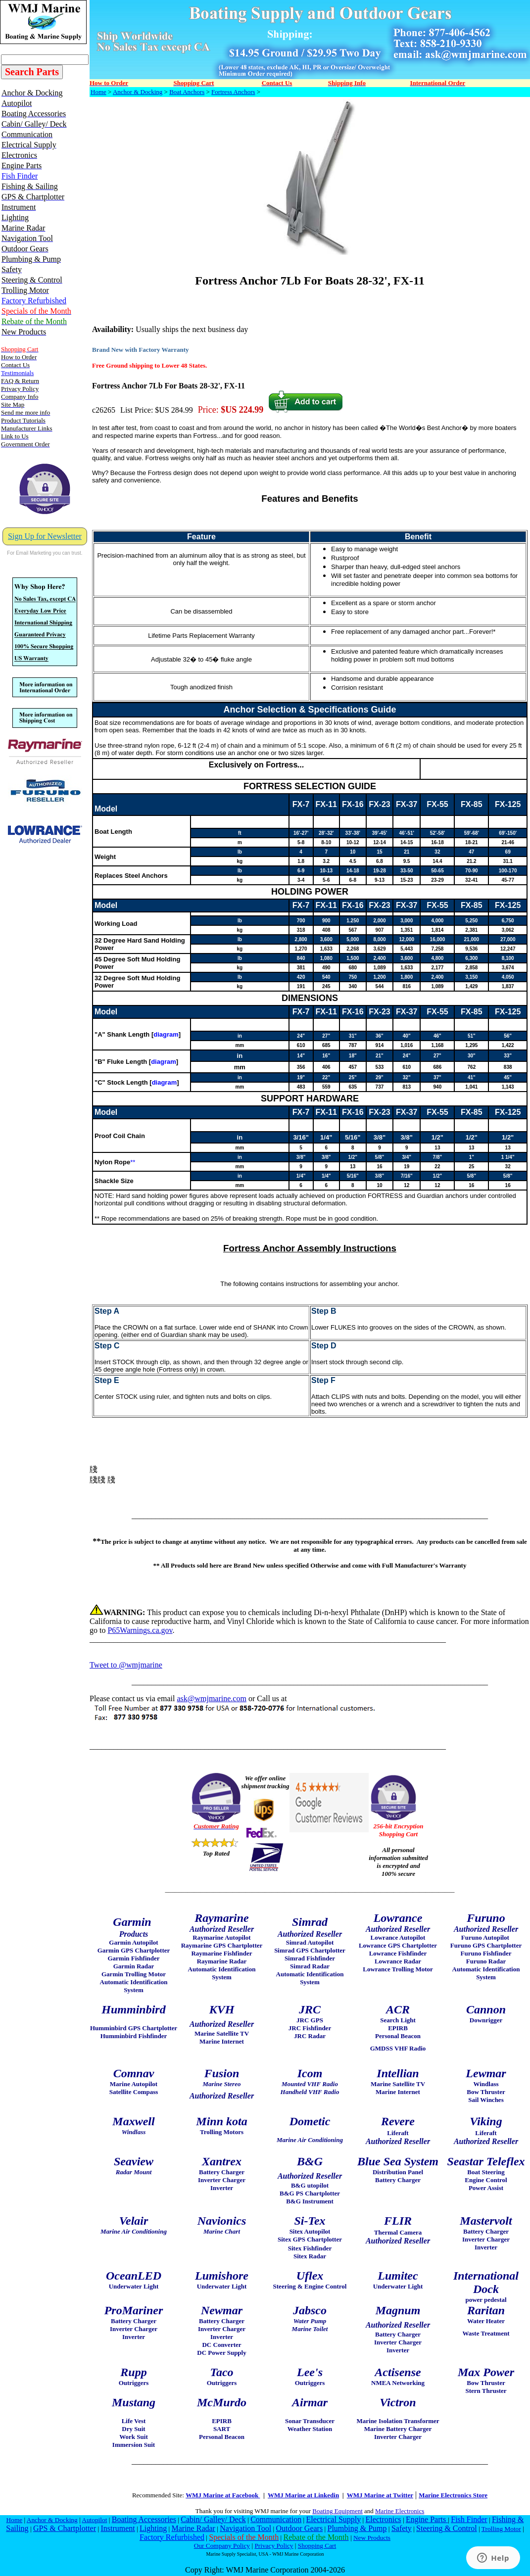  What do you see at coordinates (337, 2511) in the screenshot?
I see `Boating Equipment` at bounding box center [337, 2511].